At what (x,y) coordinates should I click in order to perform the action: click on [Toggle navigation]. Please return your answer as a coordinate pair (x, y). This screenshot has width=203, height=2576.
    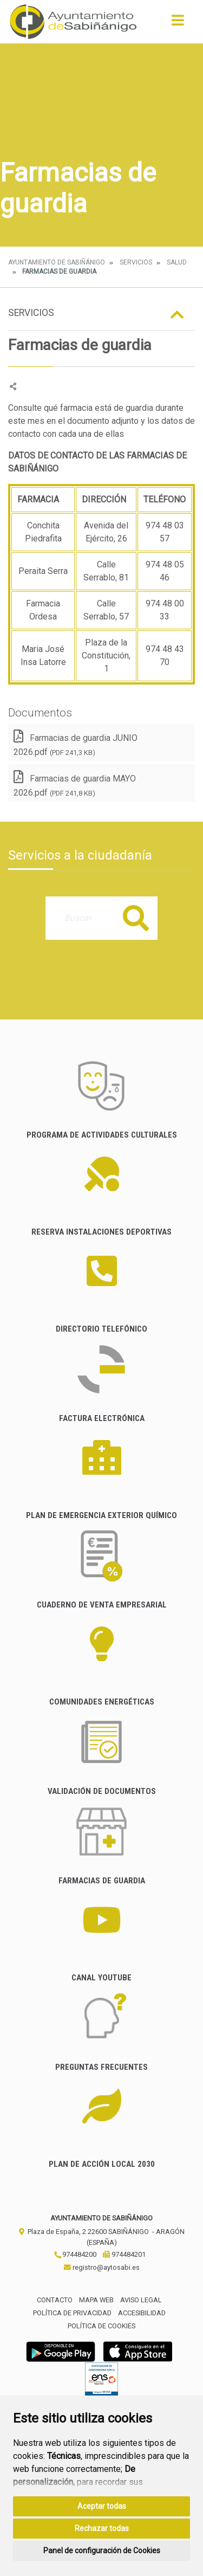
    Looking at the image, I should click on (178, 23).